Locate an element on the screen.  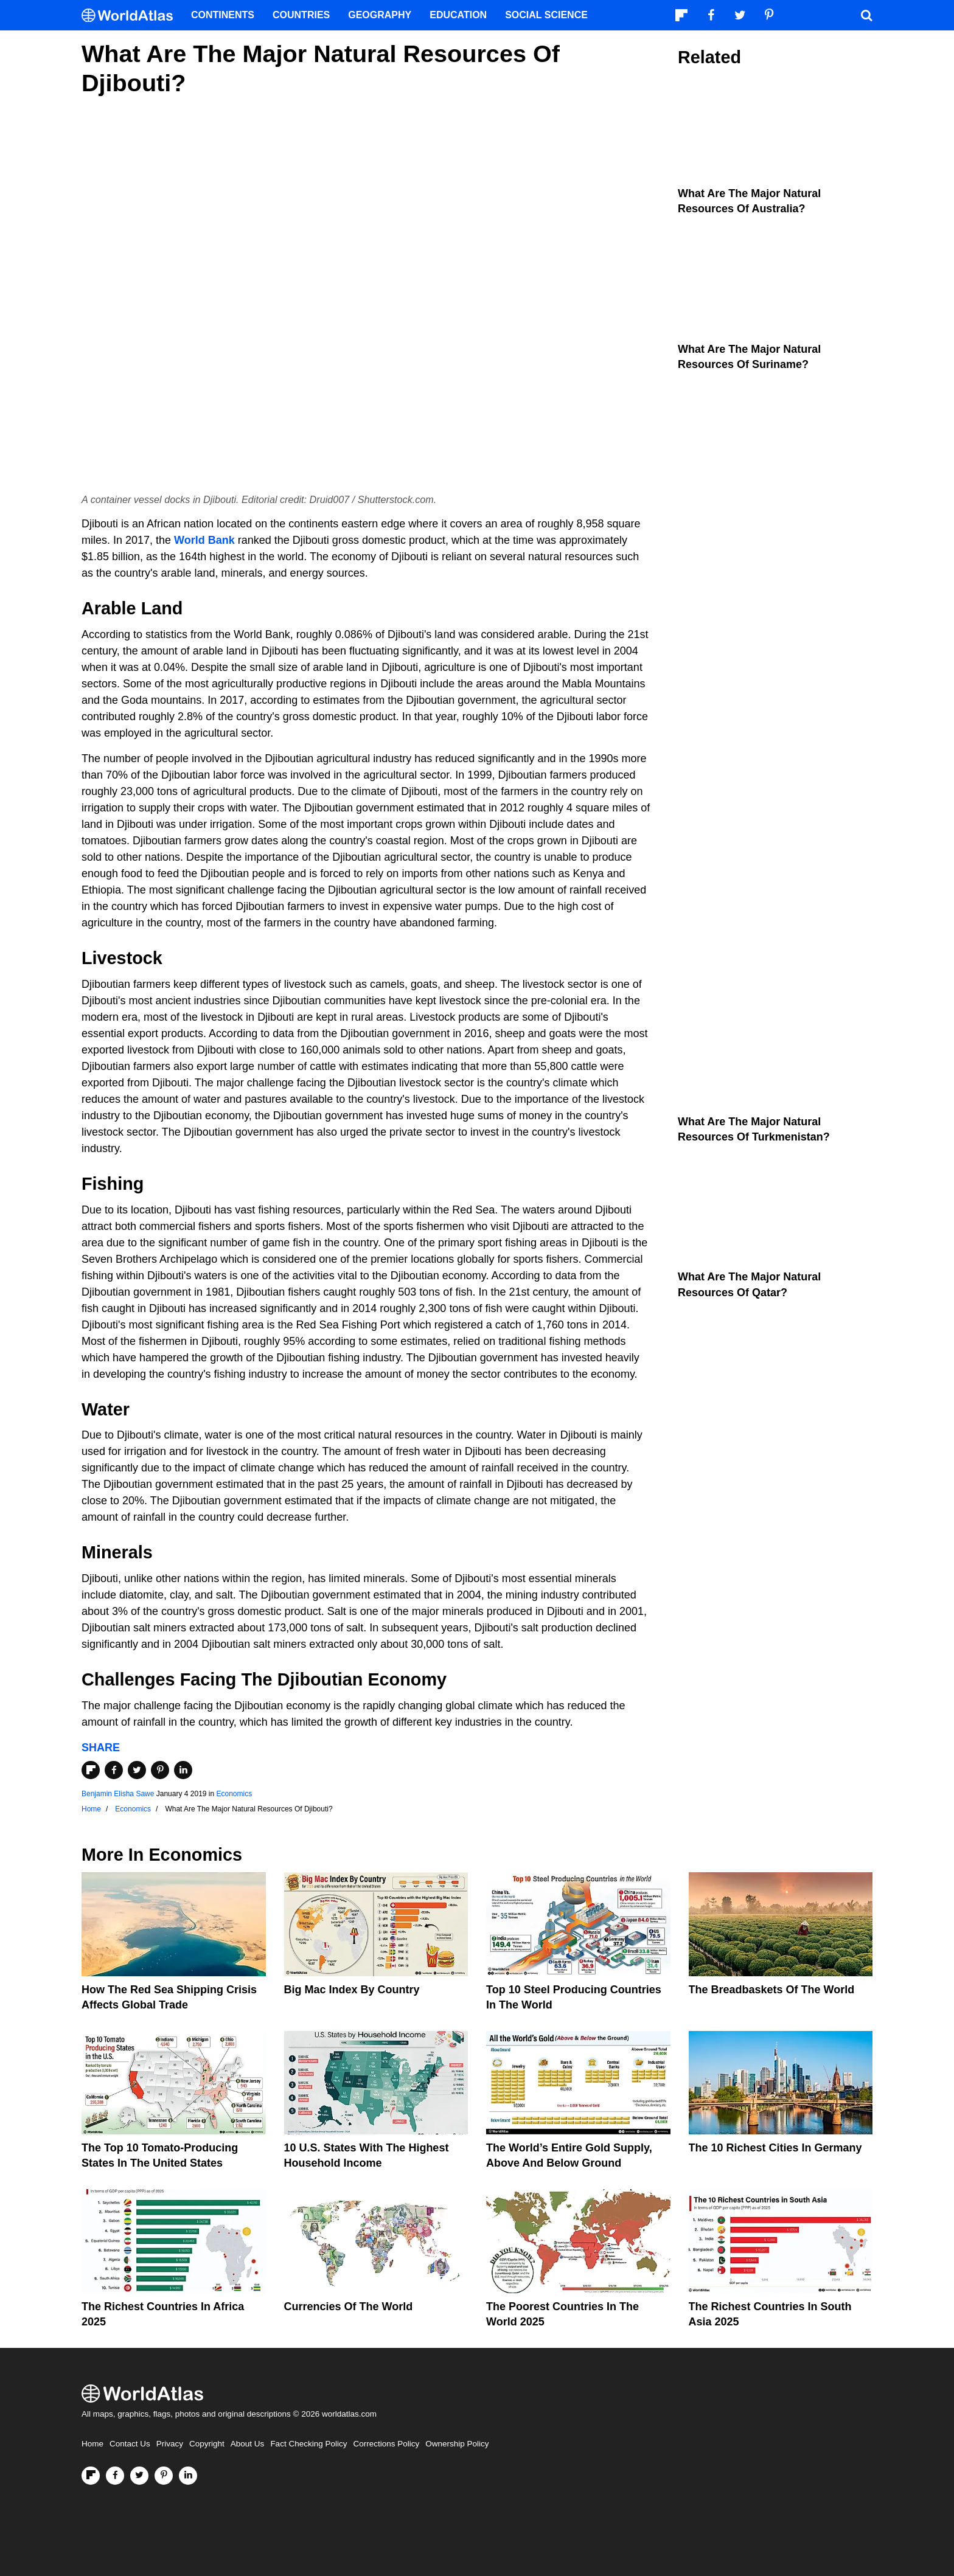
[Share on Twitter] is located at coordinates (137, 1770).